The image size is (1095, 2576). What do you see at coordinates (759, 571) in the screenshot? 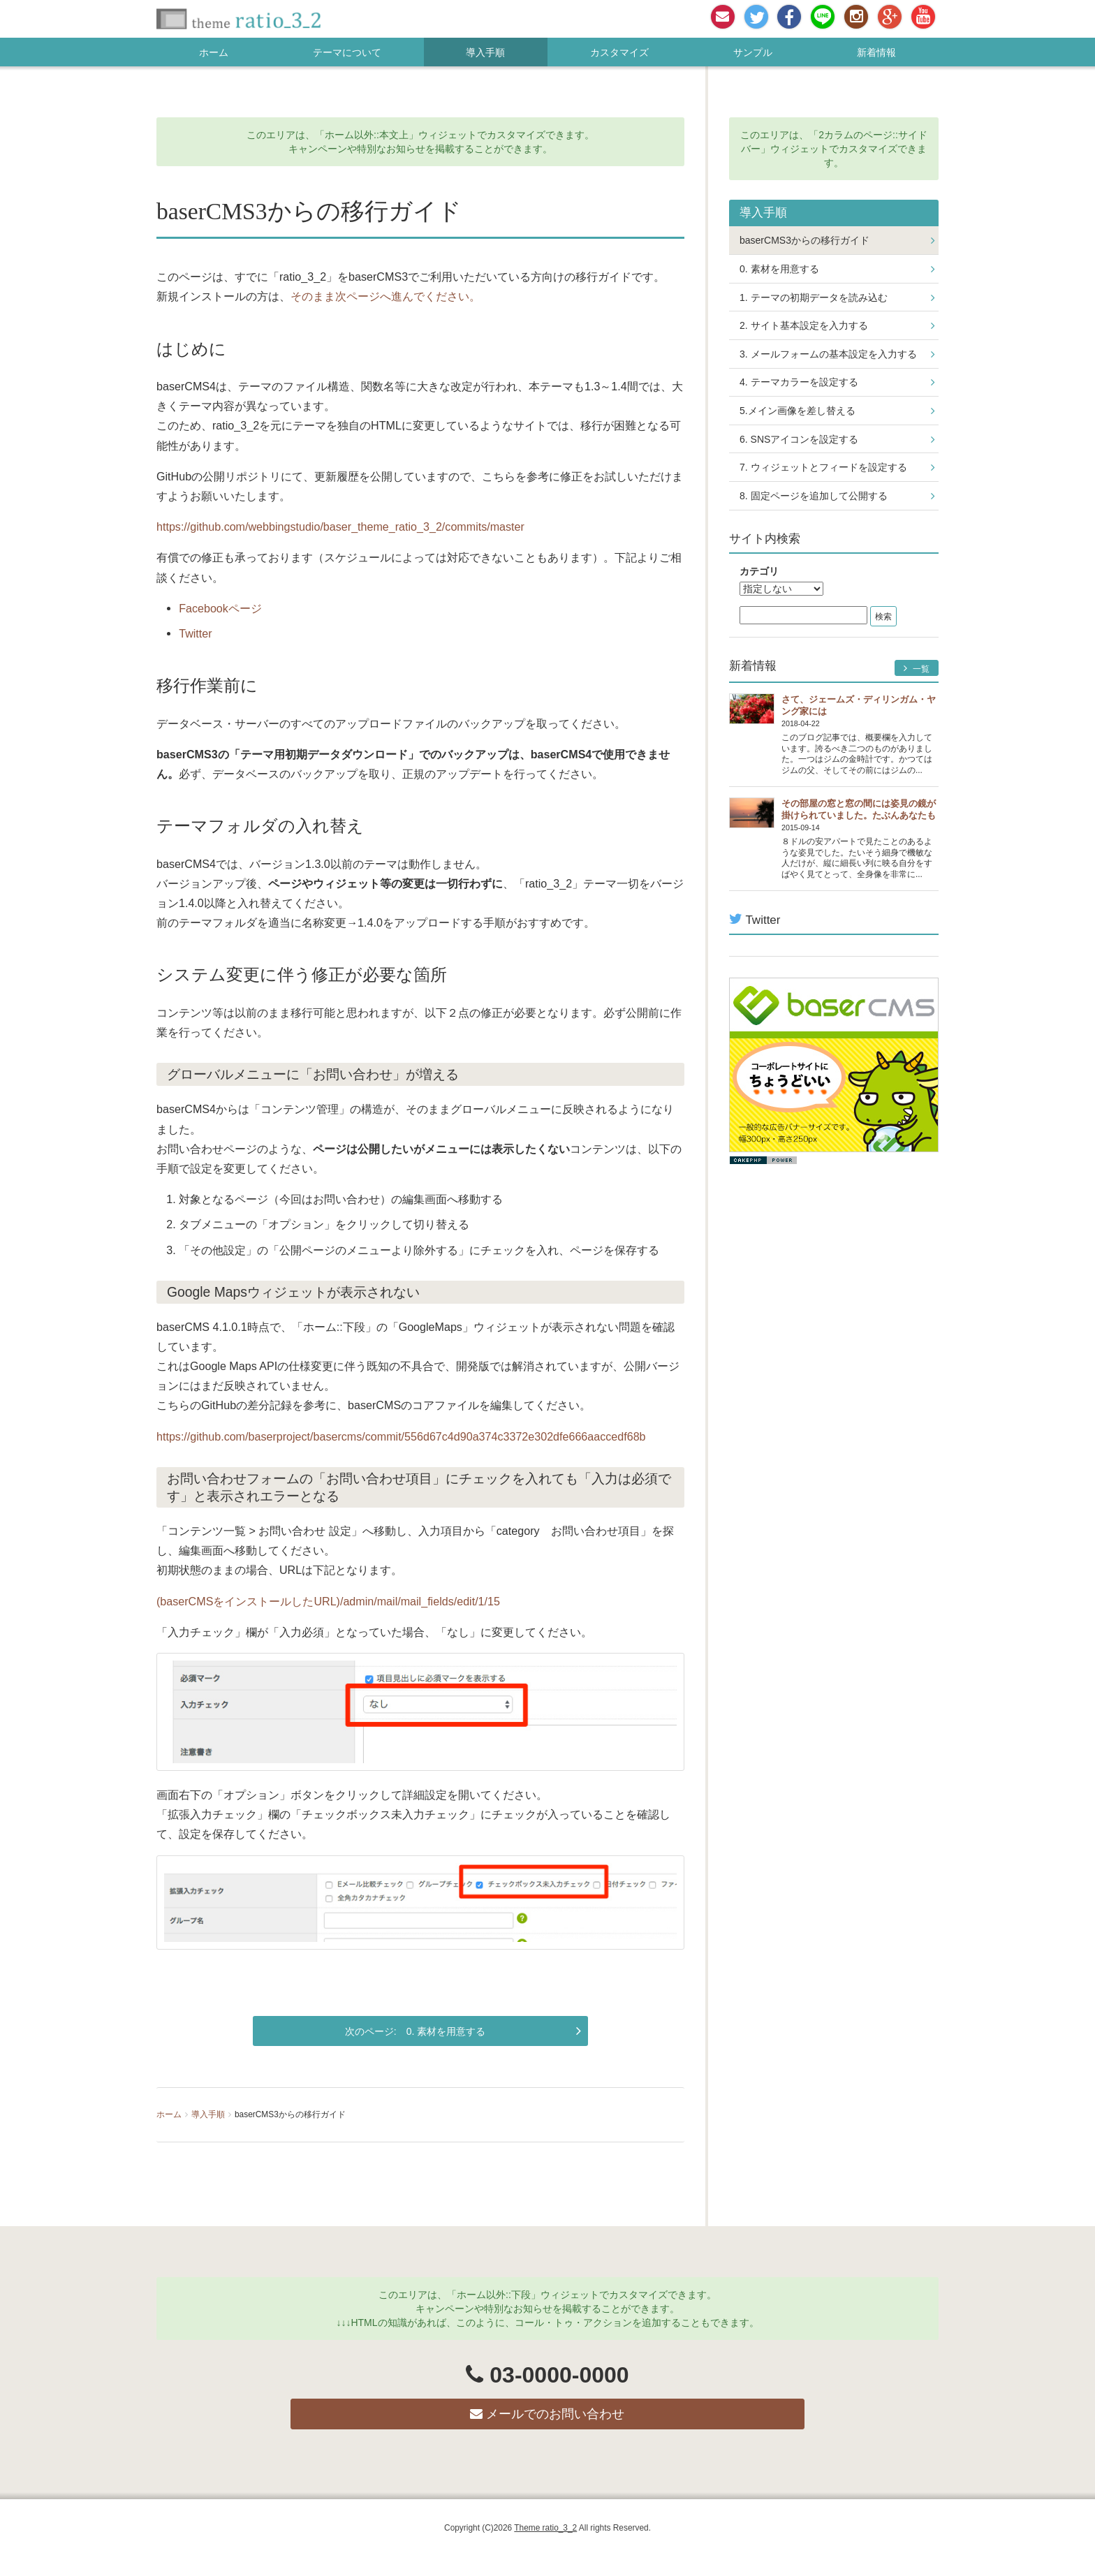
I see `カテゴリ` at bounding box center [759, 571].